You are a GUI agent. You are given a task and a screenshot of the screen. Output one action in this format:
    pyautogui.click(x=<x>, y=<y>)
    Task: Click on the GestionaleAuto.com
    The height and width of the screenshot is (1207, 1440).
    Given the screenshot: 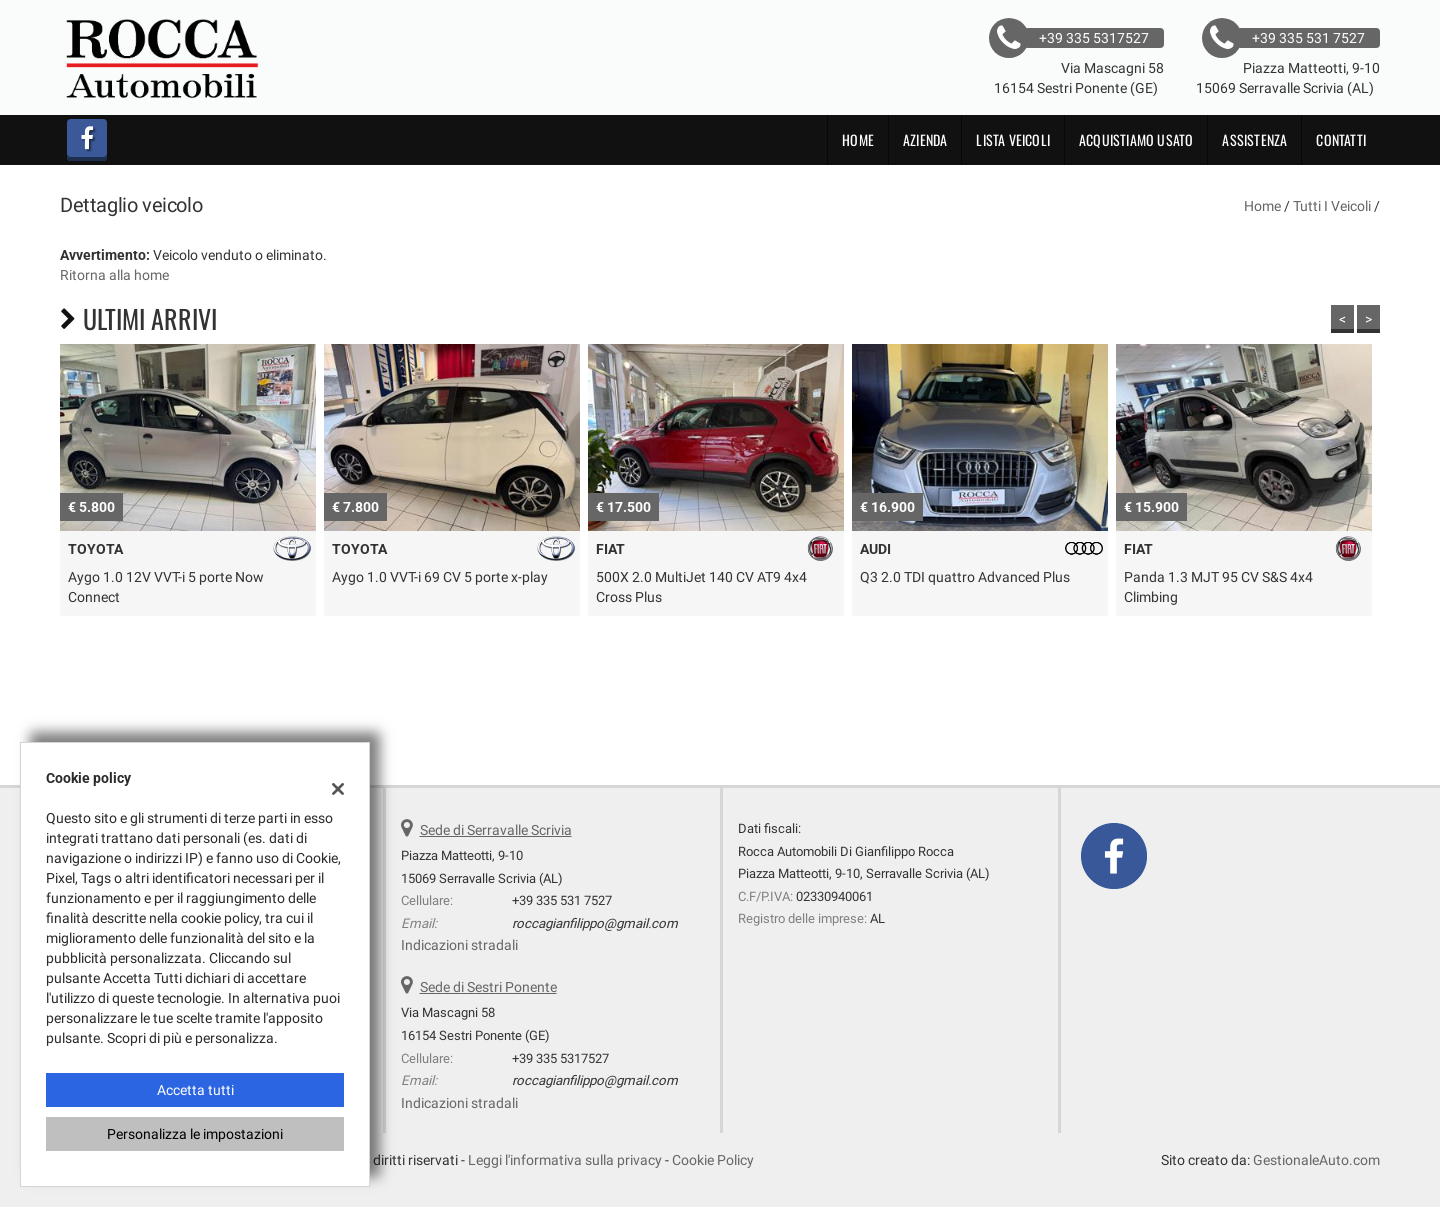 What is the action you would take?
    pyautogui.click(x=1316, y=1160)
    